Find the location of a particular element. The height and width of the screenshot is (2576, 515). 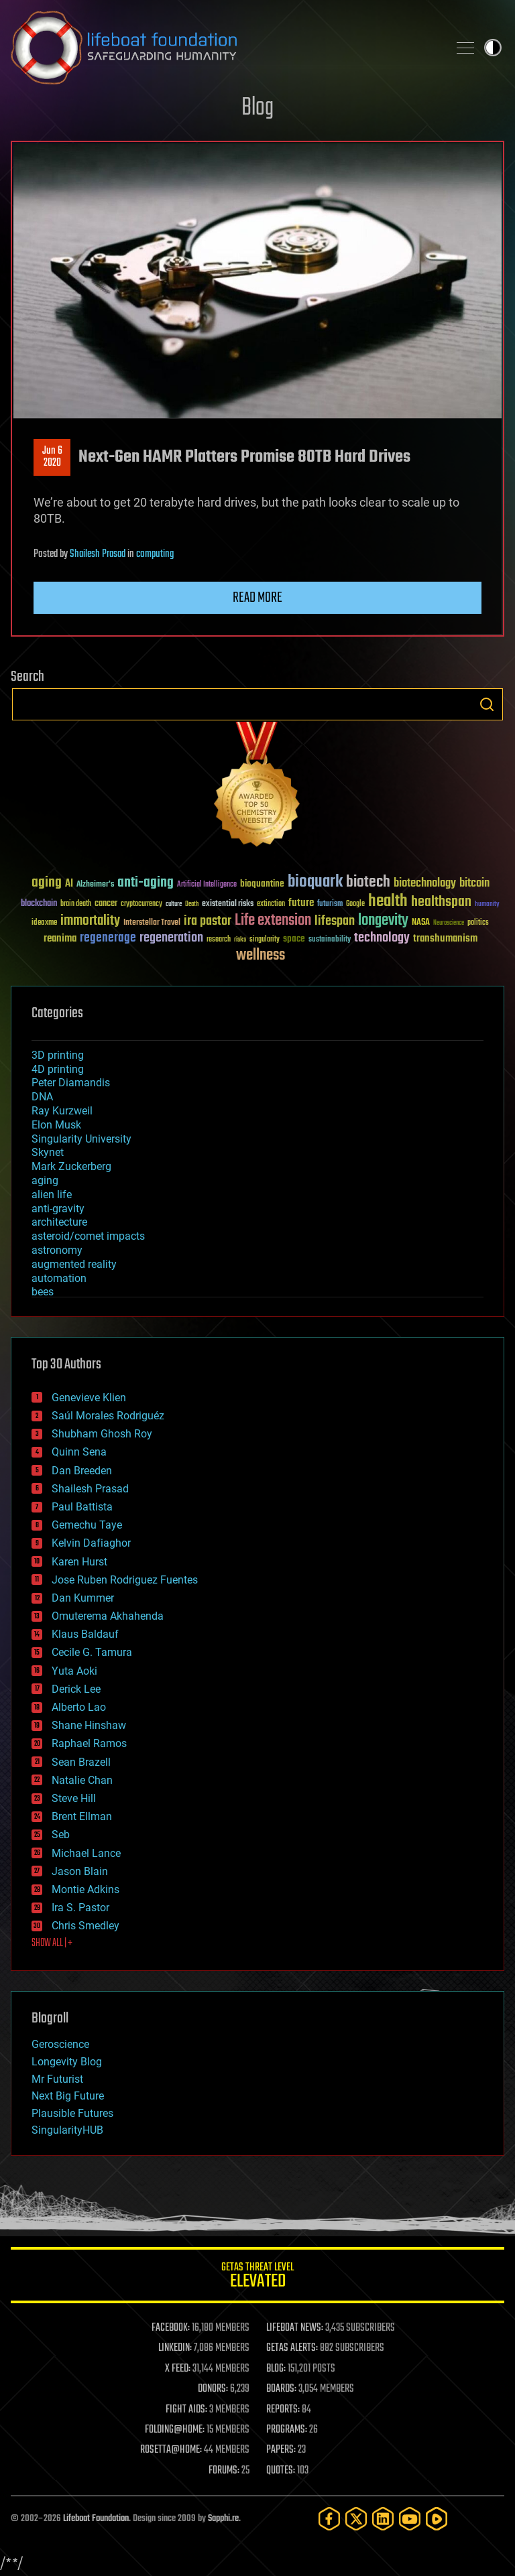

cancer [cancer (41 items)] is located at coordinates (106, 904).